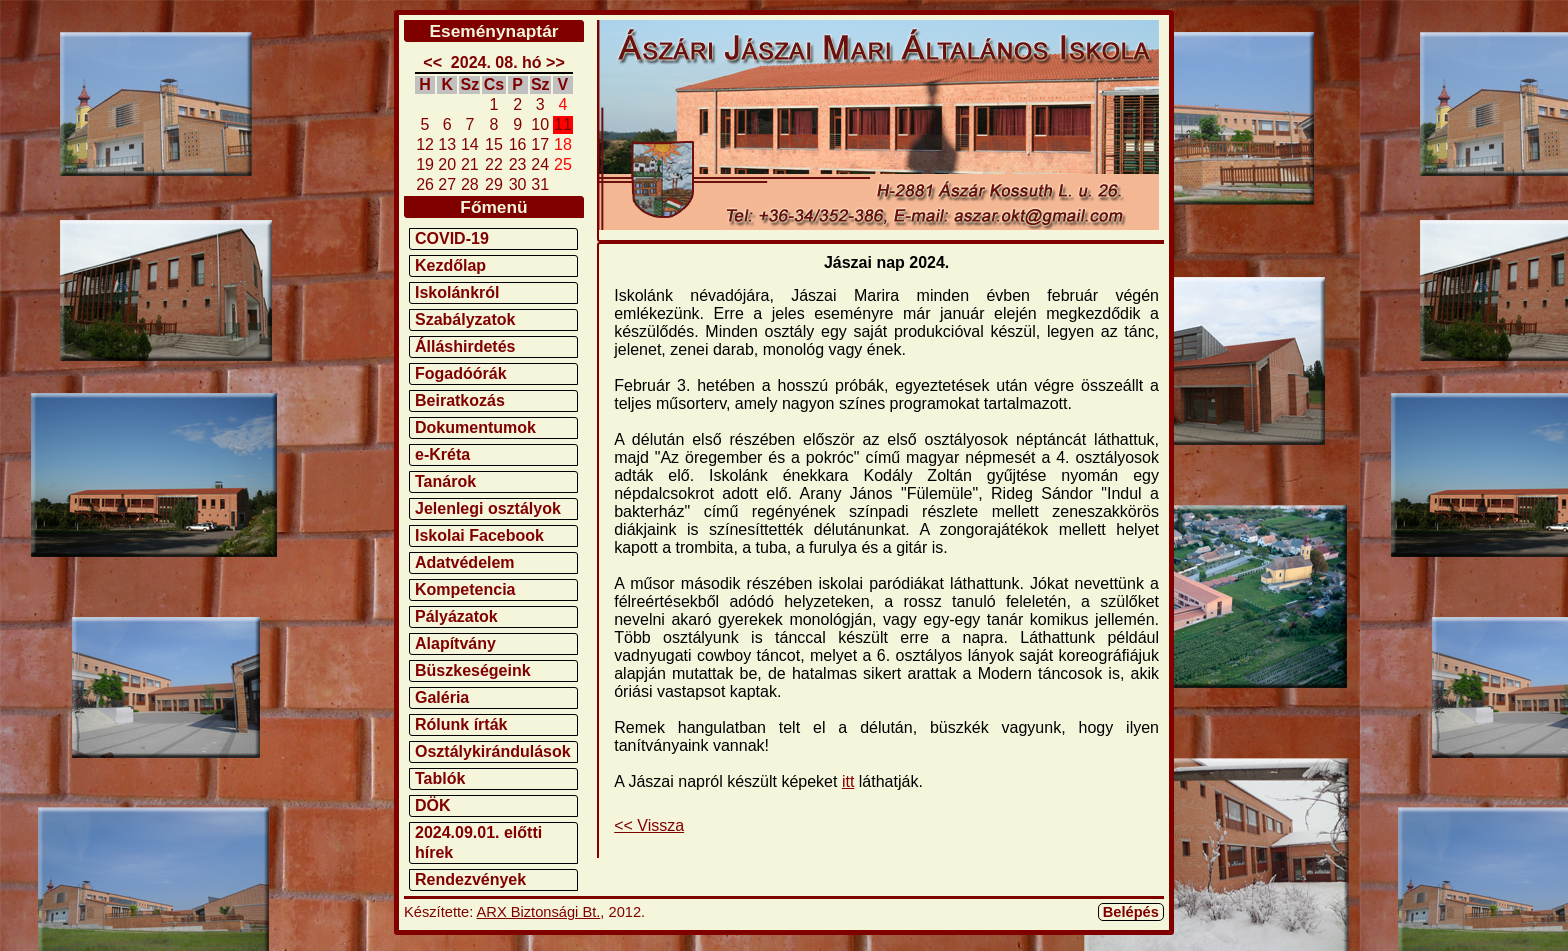 This screenshot has width=1568, height=951. I want to click on Tablók, so click(440, 778).